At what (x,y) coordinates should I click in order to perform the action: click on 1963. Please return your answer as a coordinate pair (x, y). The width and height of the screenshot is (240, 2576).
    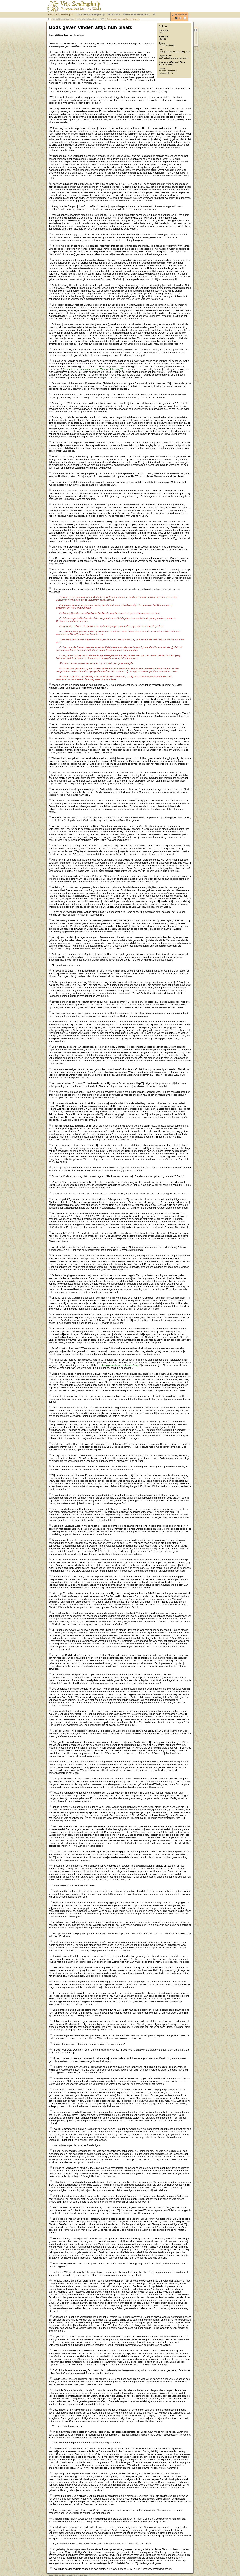
    Looking at the image, I should click on (102, 19).